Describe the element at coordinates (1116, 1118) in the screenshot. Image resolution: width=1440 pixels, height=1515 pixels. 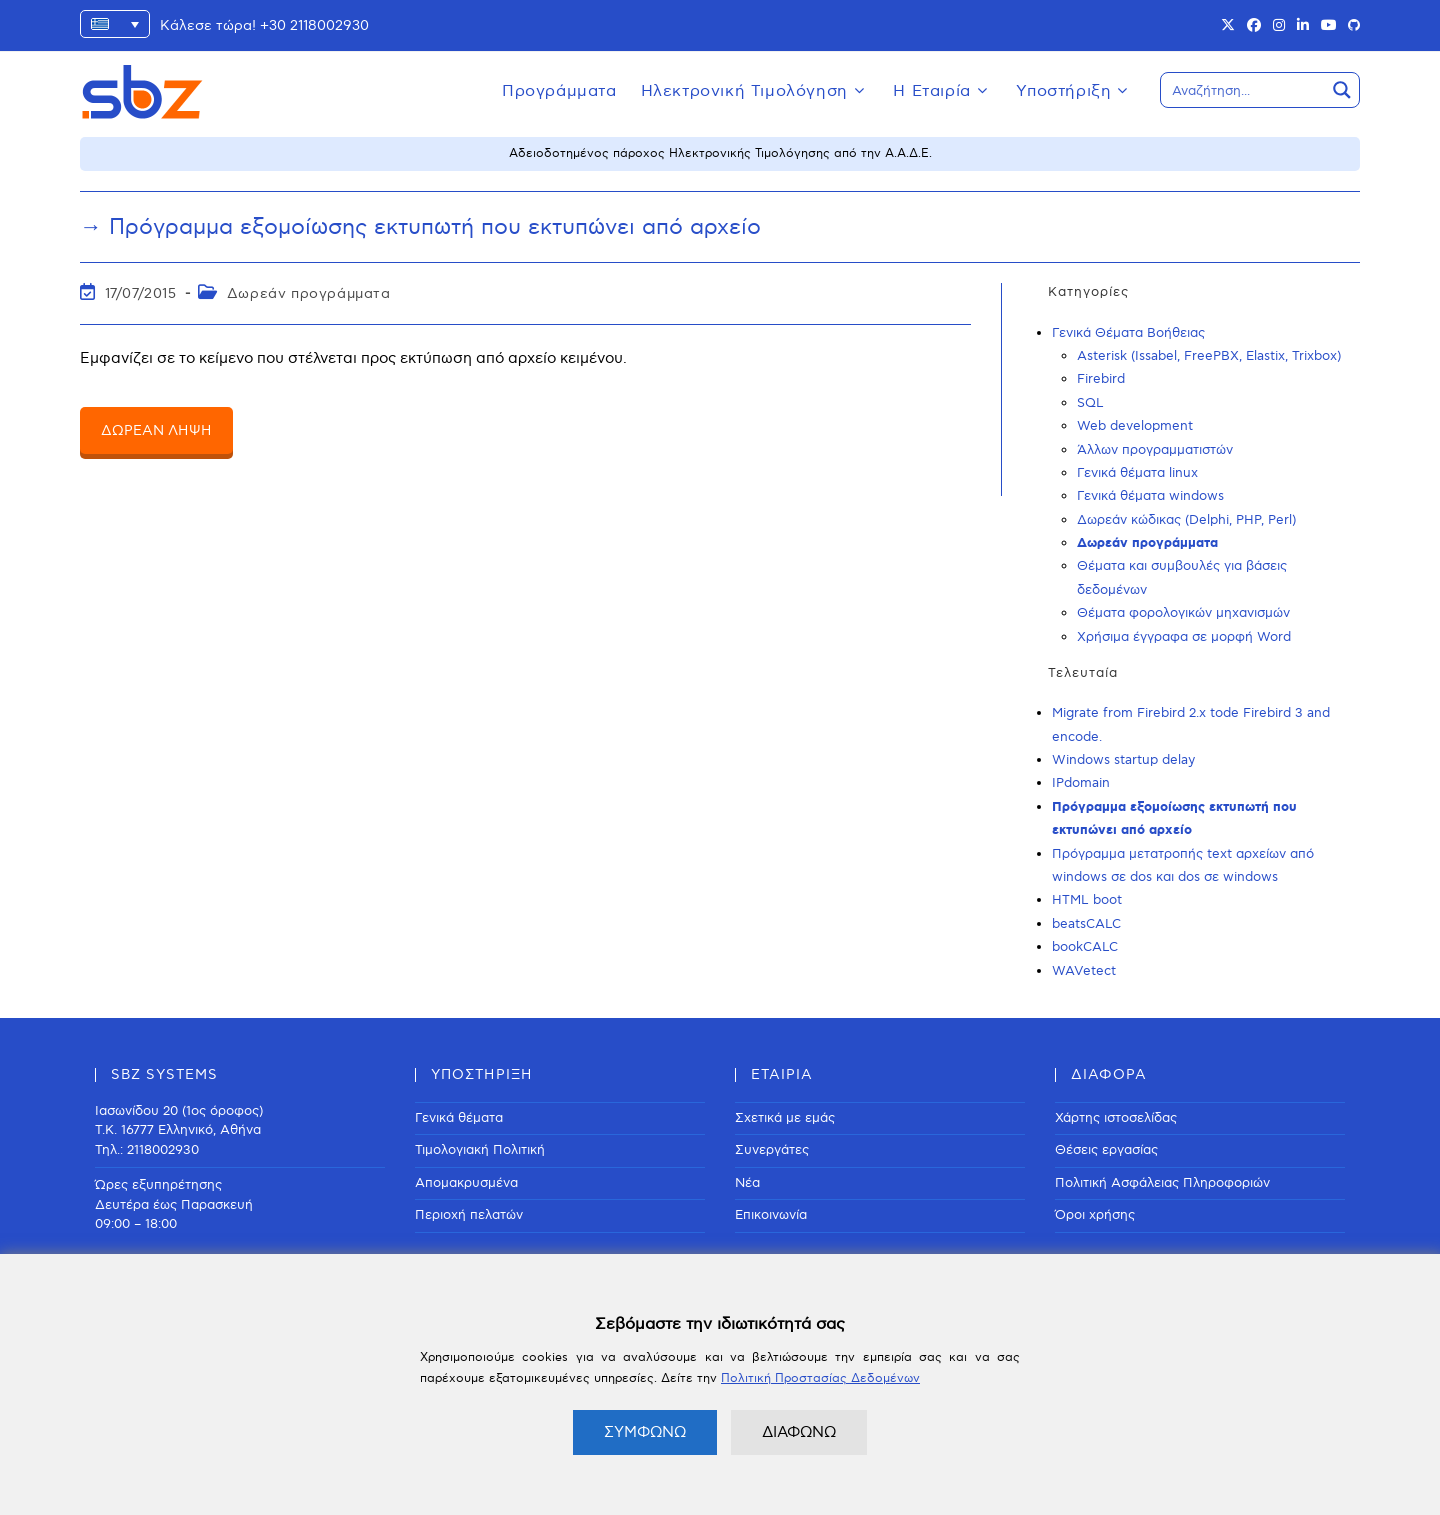
I see `Χάρτης ιστοσελίδας` at that location.